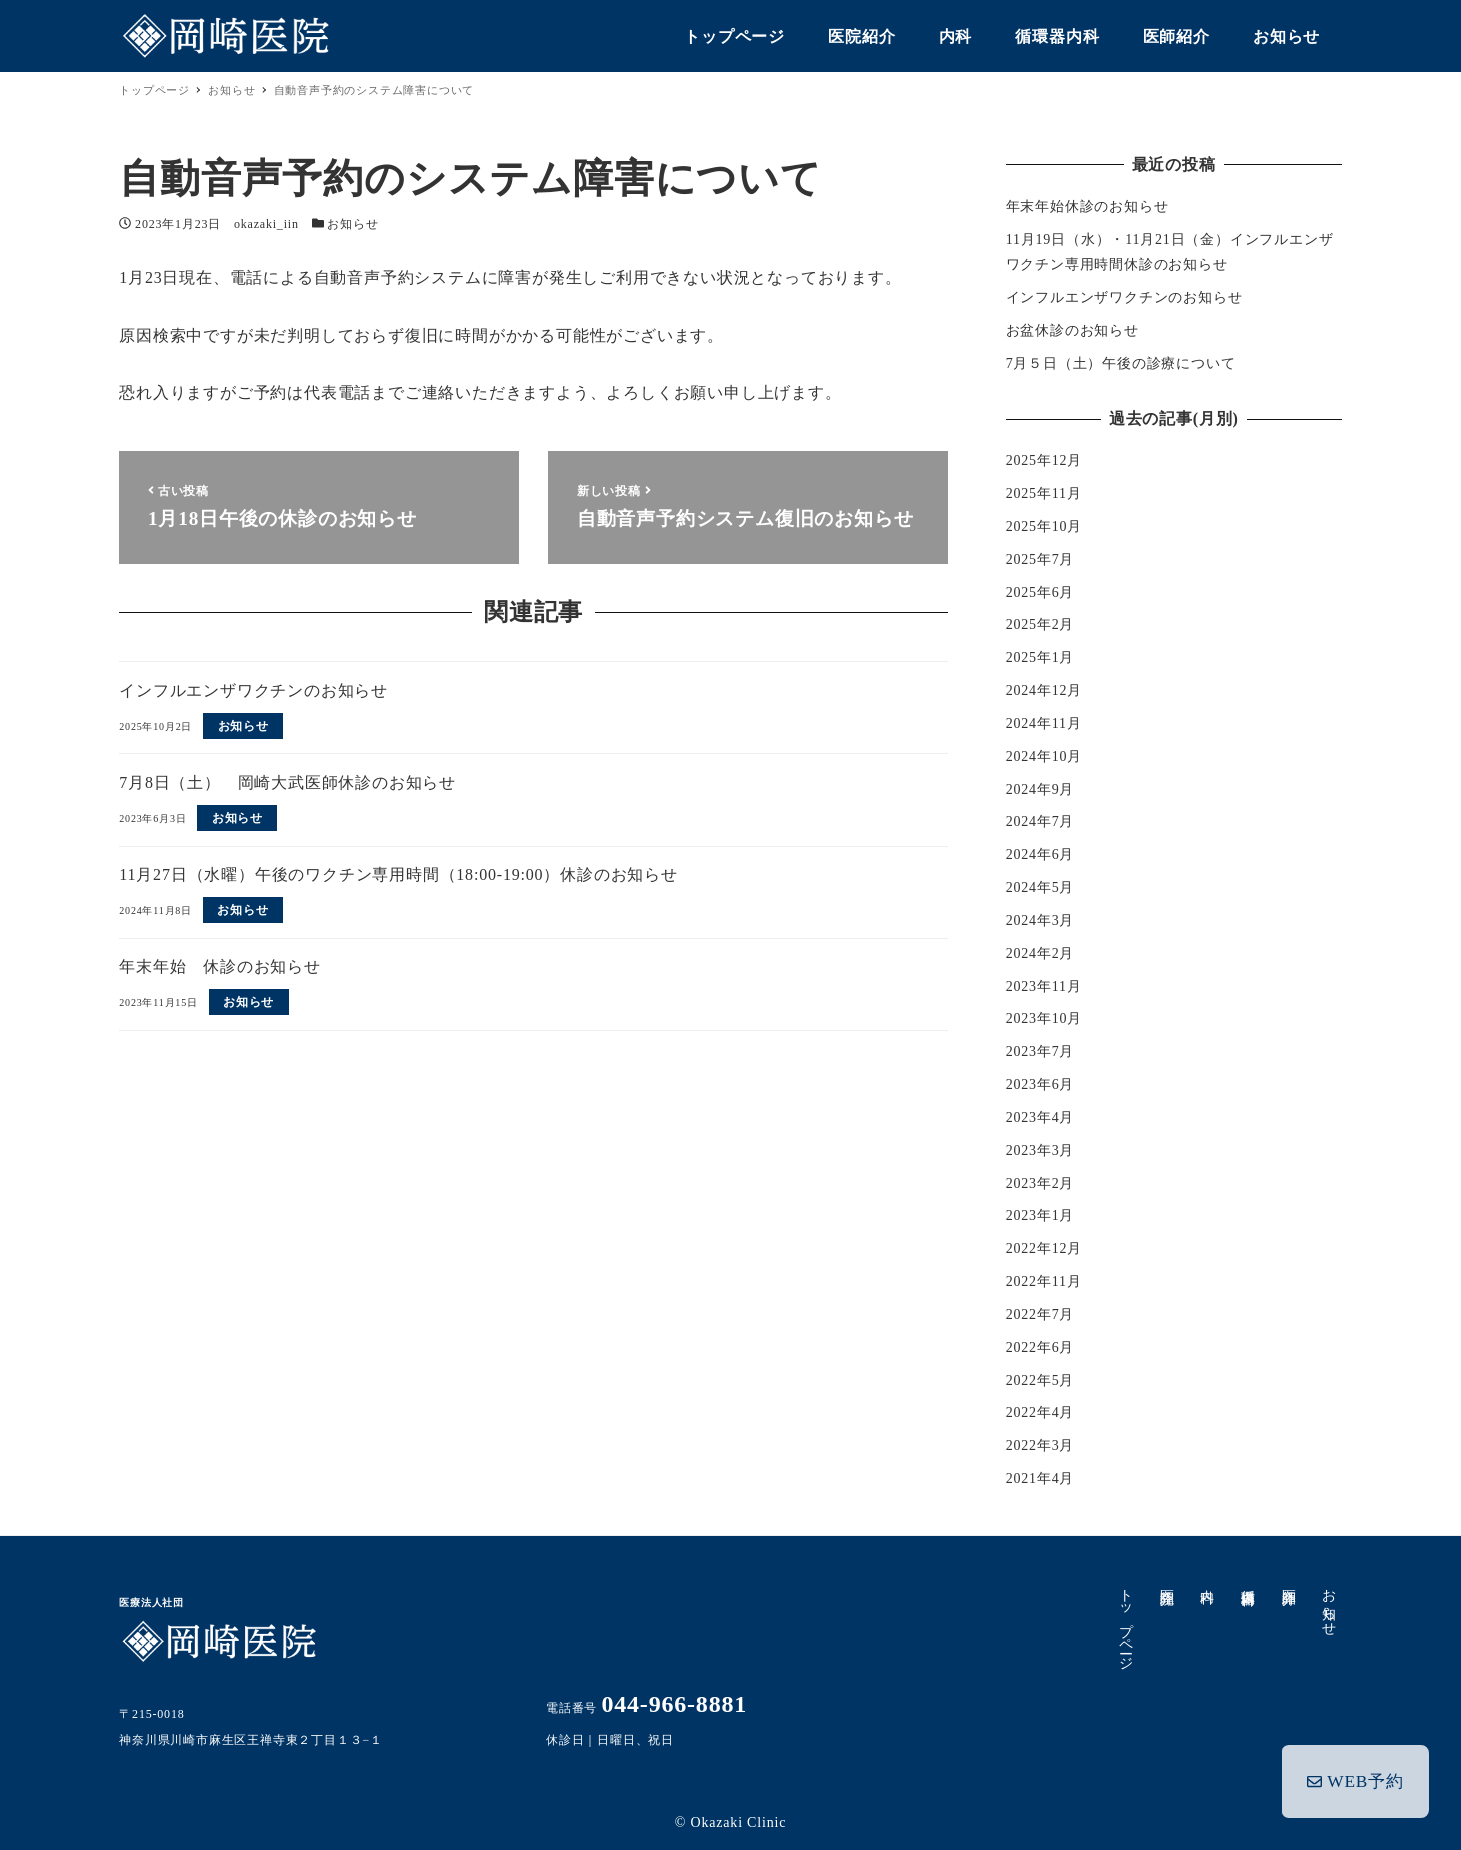  I want to click on 2021年4月, so click(1040, 1478).